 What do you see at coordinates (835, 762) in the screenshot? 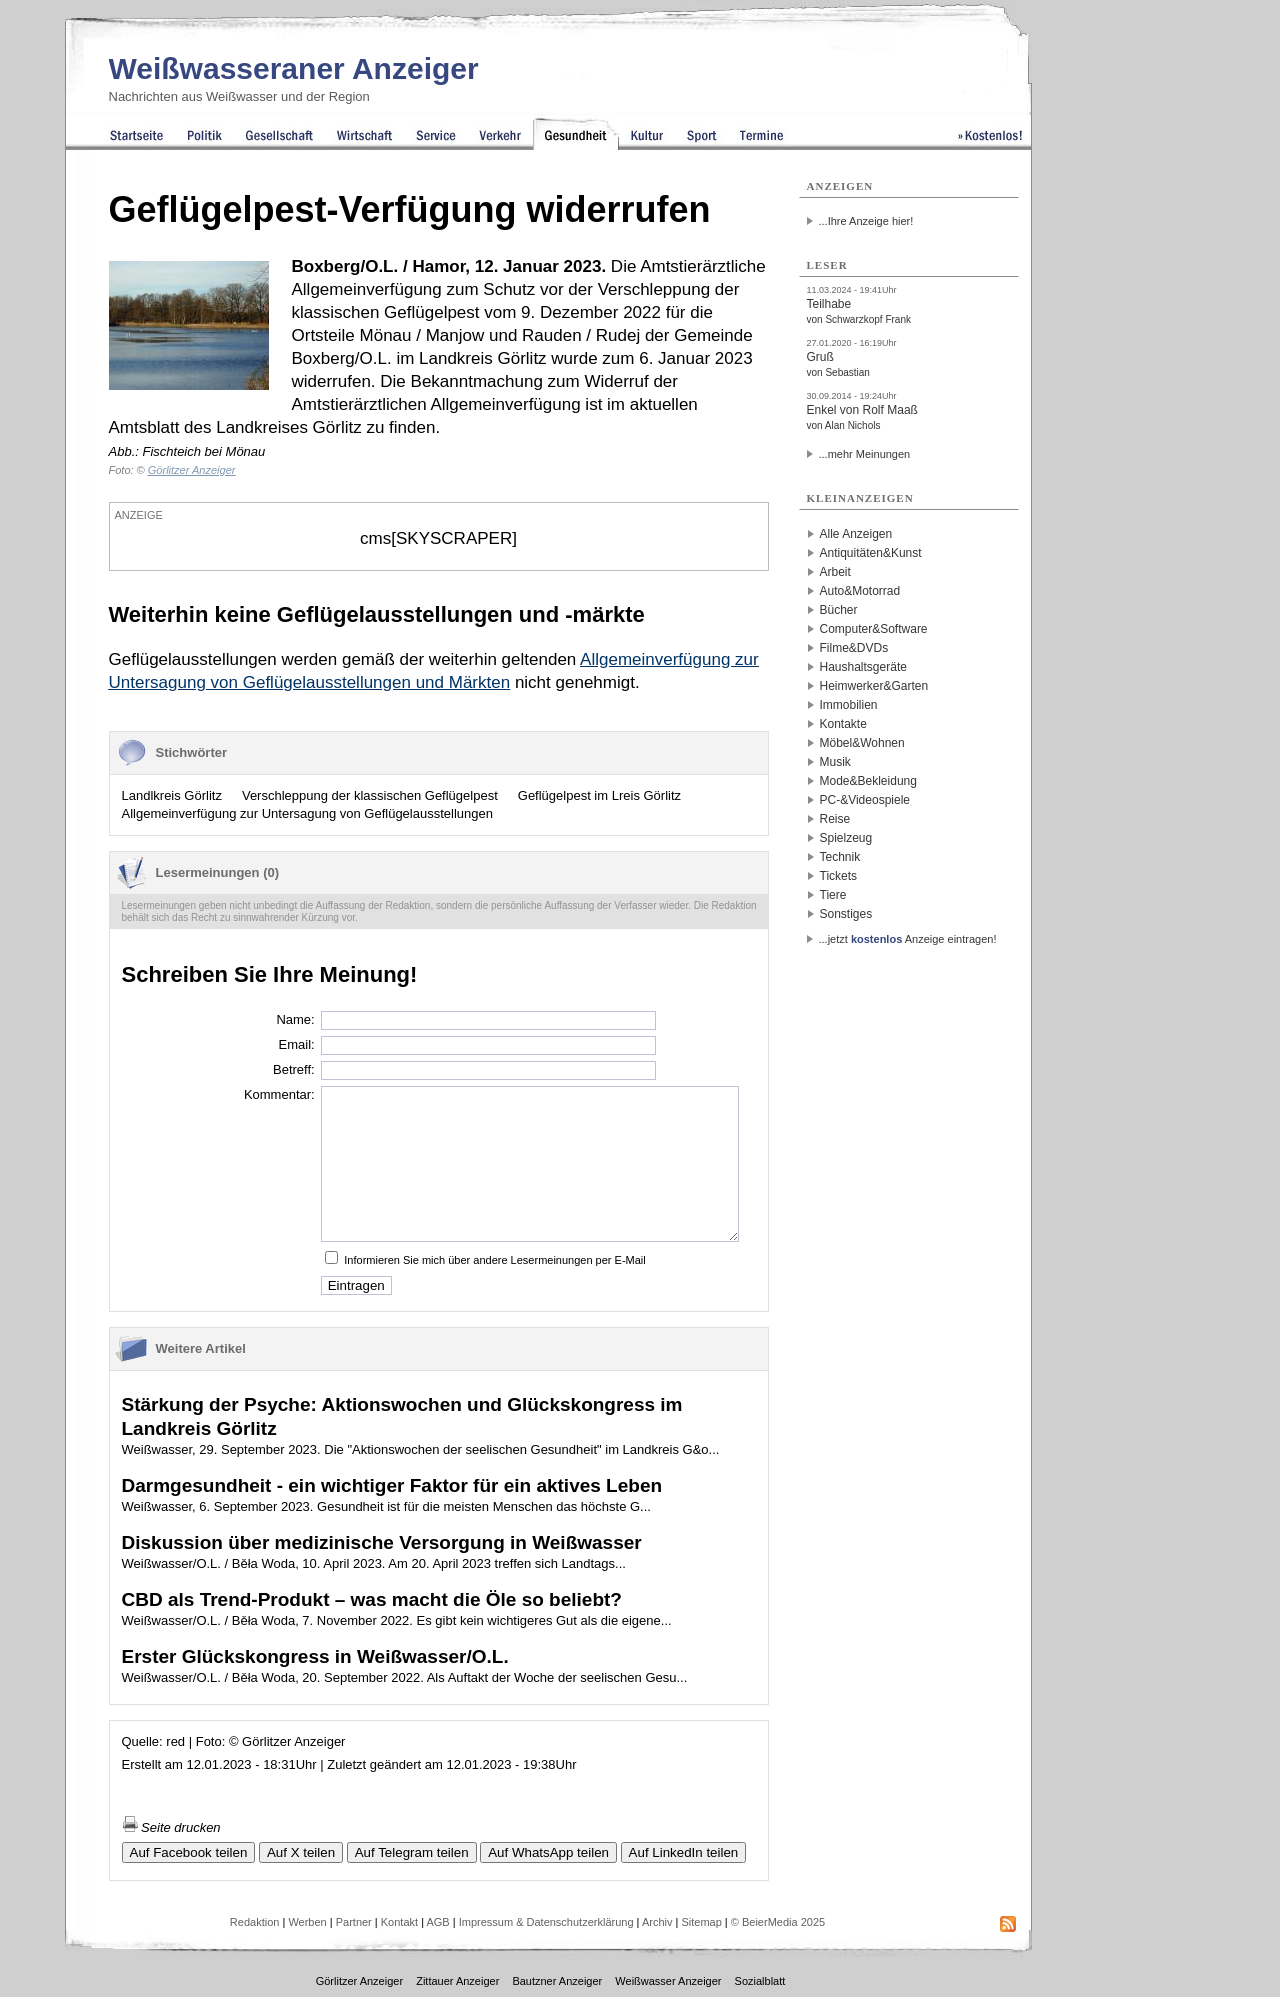
I see `Musik` at bounding box center [835, 762].